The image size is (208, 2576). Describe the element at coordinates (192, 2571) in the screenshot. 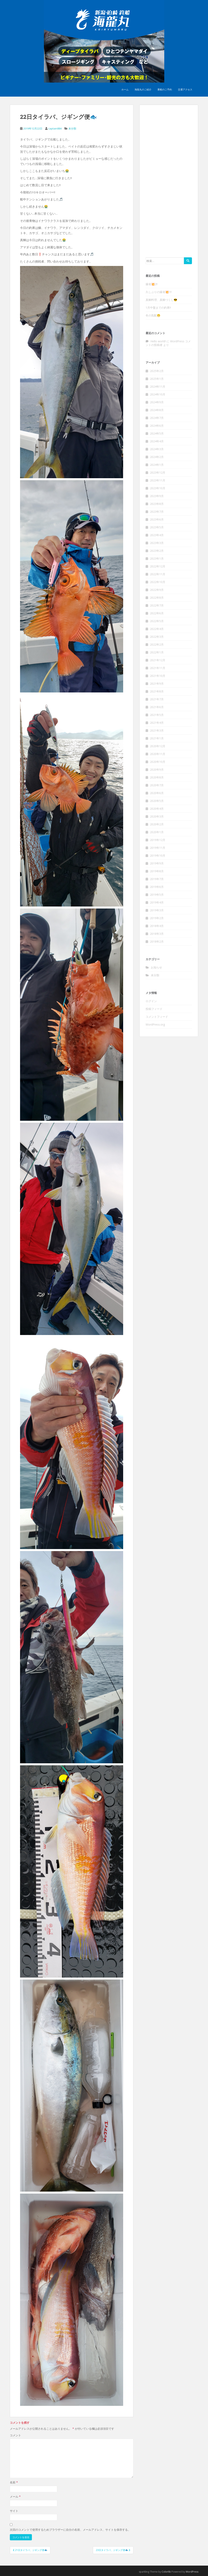

I see `WordPress` at that location.